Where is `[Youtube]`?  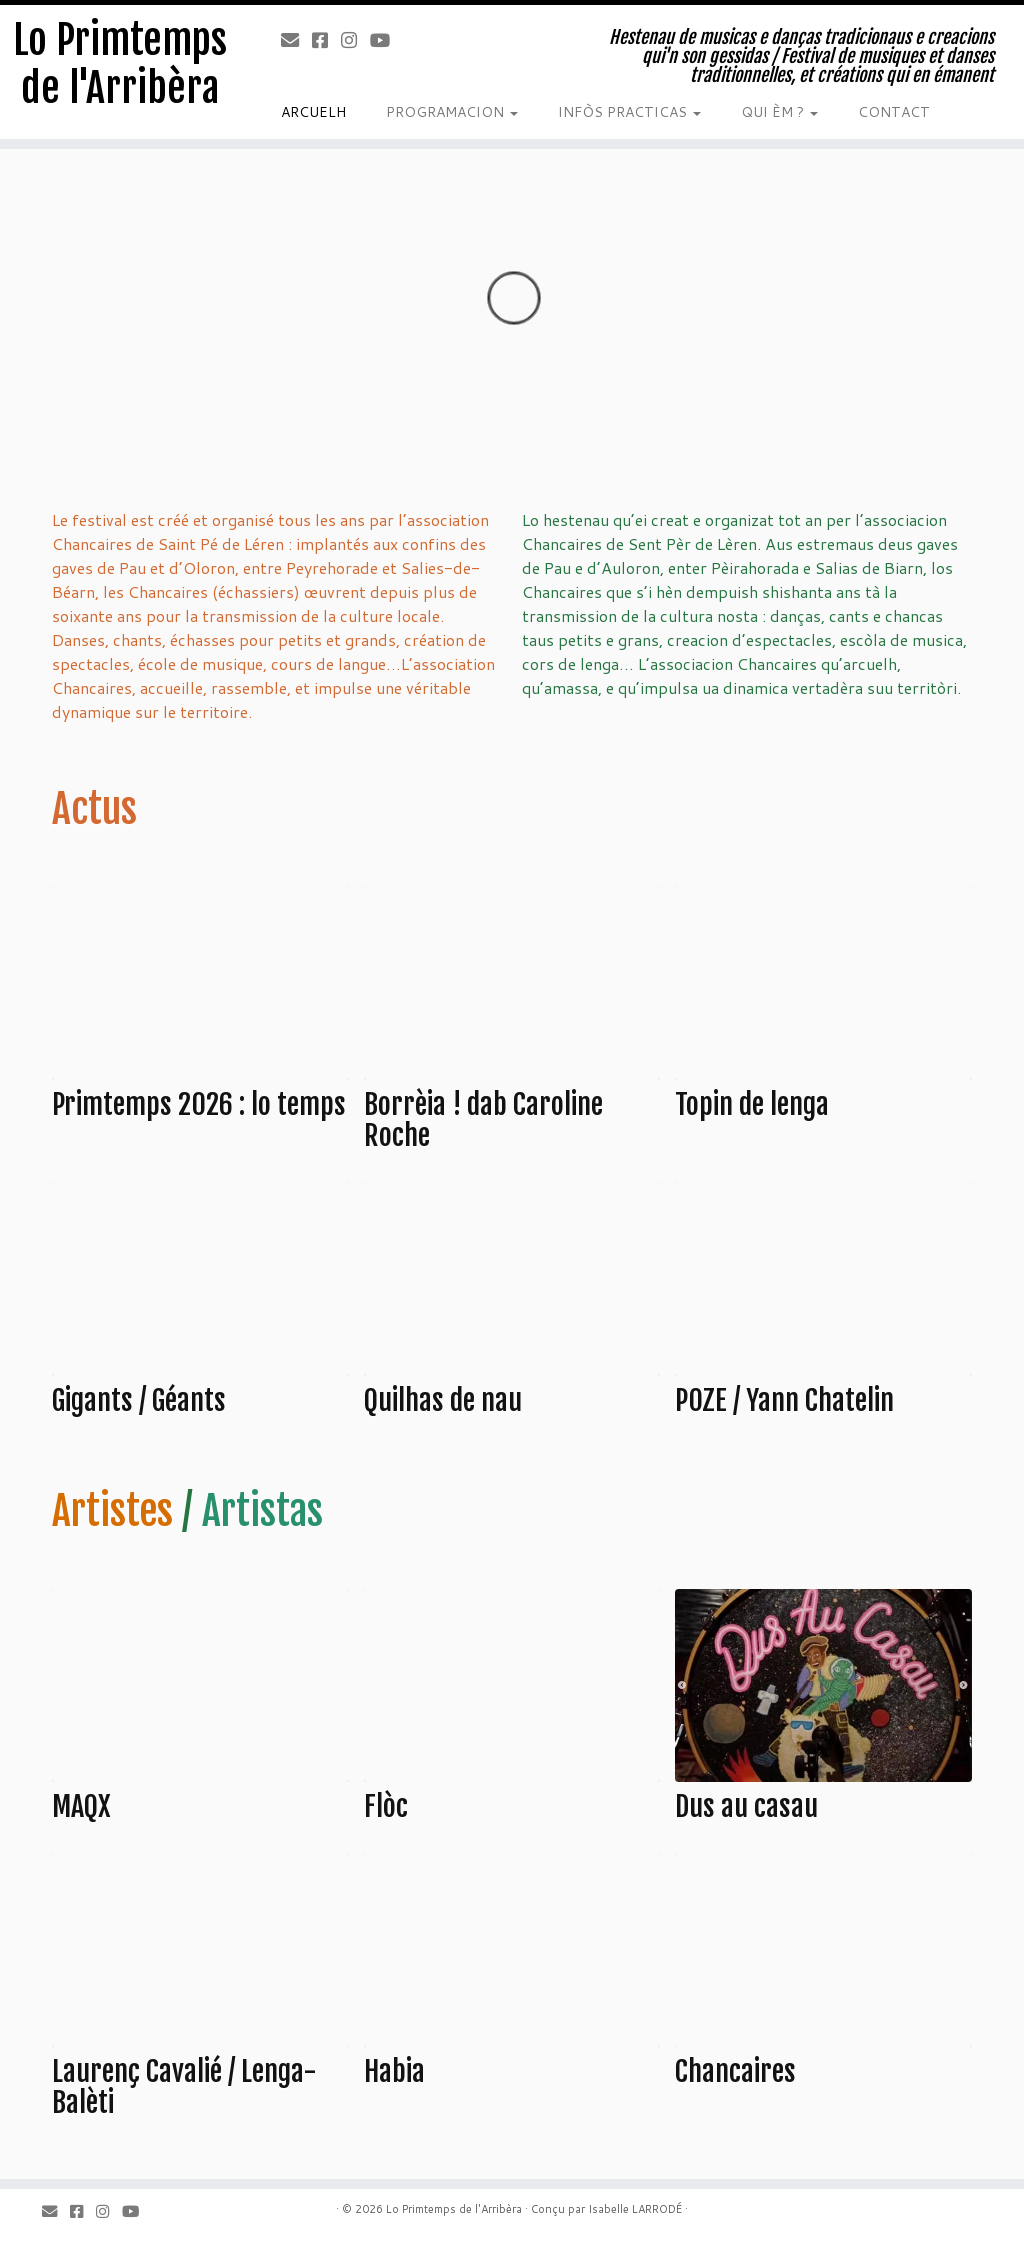 [Youtube] is located at coordinates (386, 40).